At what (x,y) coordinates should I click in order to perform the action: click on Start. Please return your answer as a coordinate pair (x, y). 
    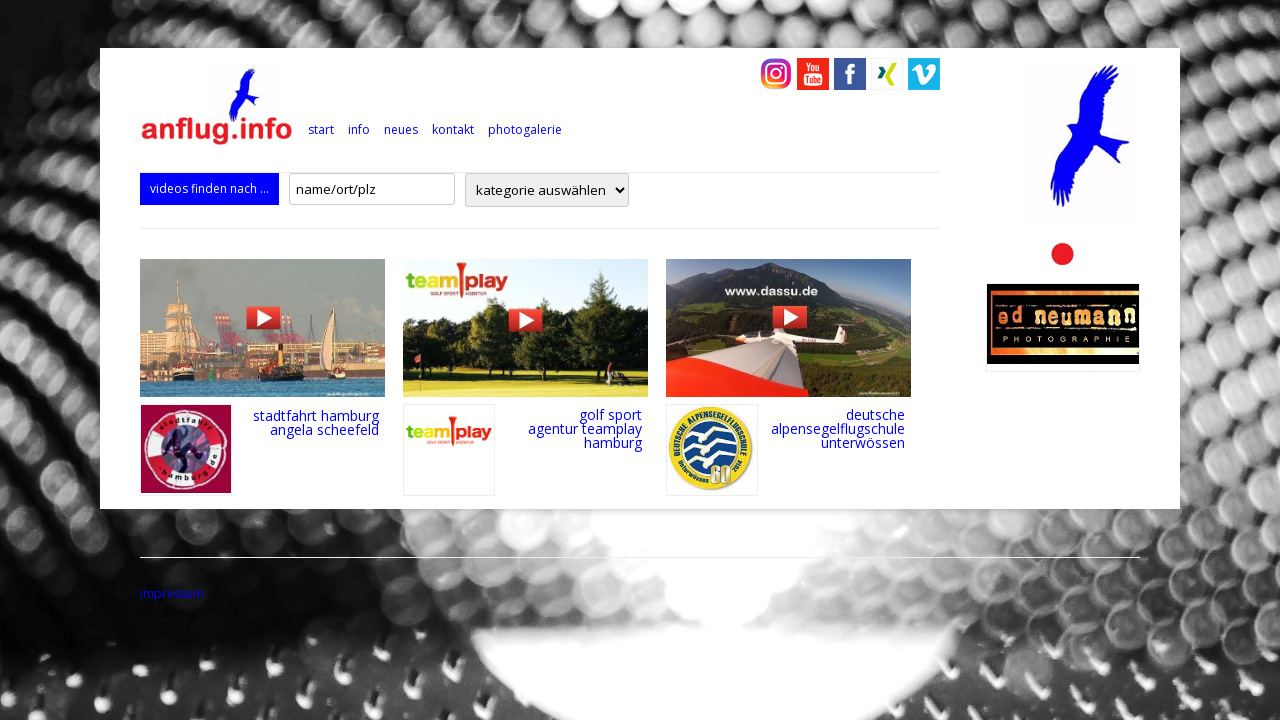
    Looking at the image, I should click on (321, 129).